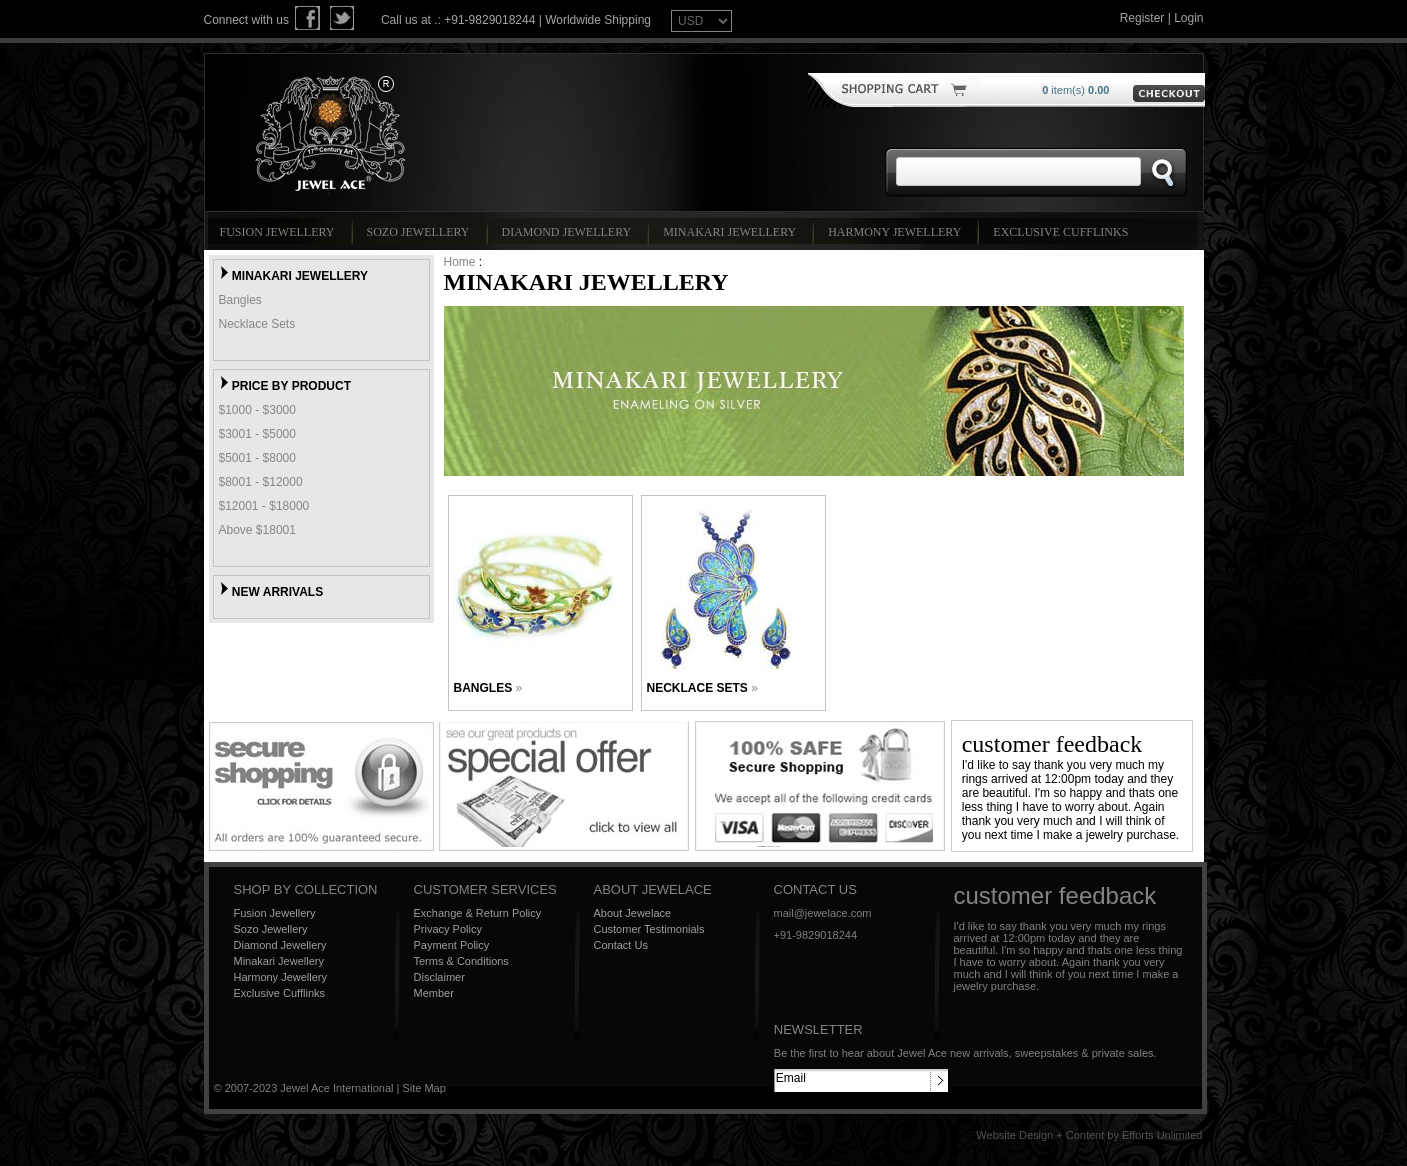 The image size is (1407, 1166). Describe the element at coordinates (452, 945) in the screenshot. I see `Payment Policy` at that location.